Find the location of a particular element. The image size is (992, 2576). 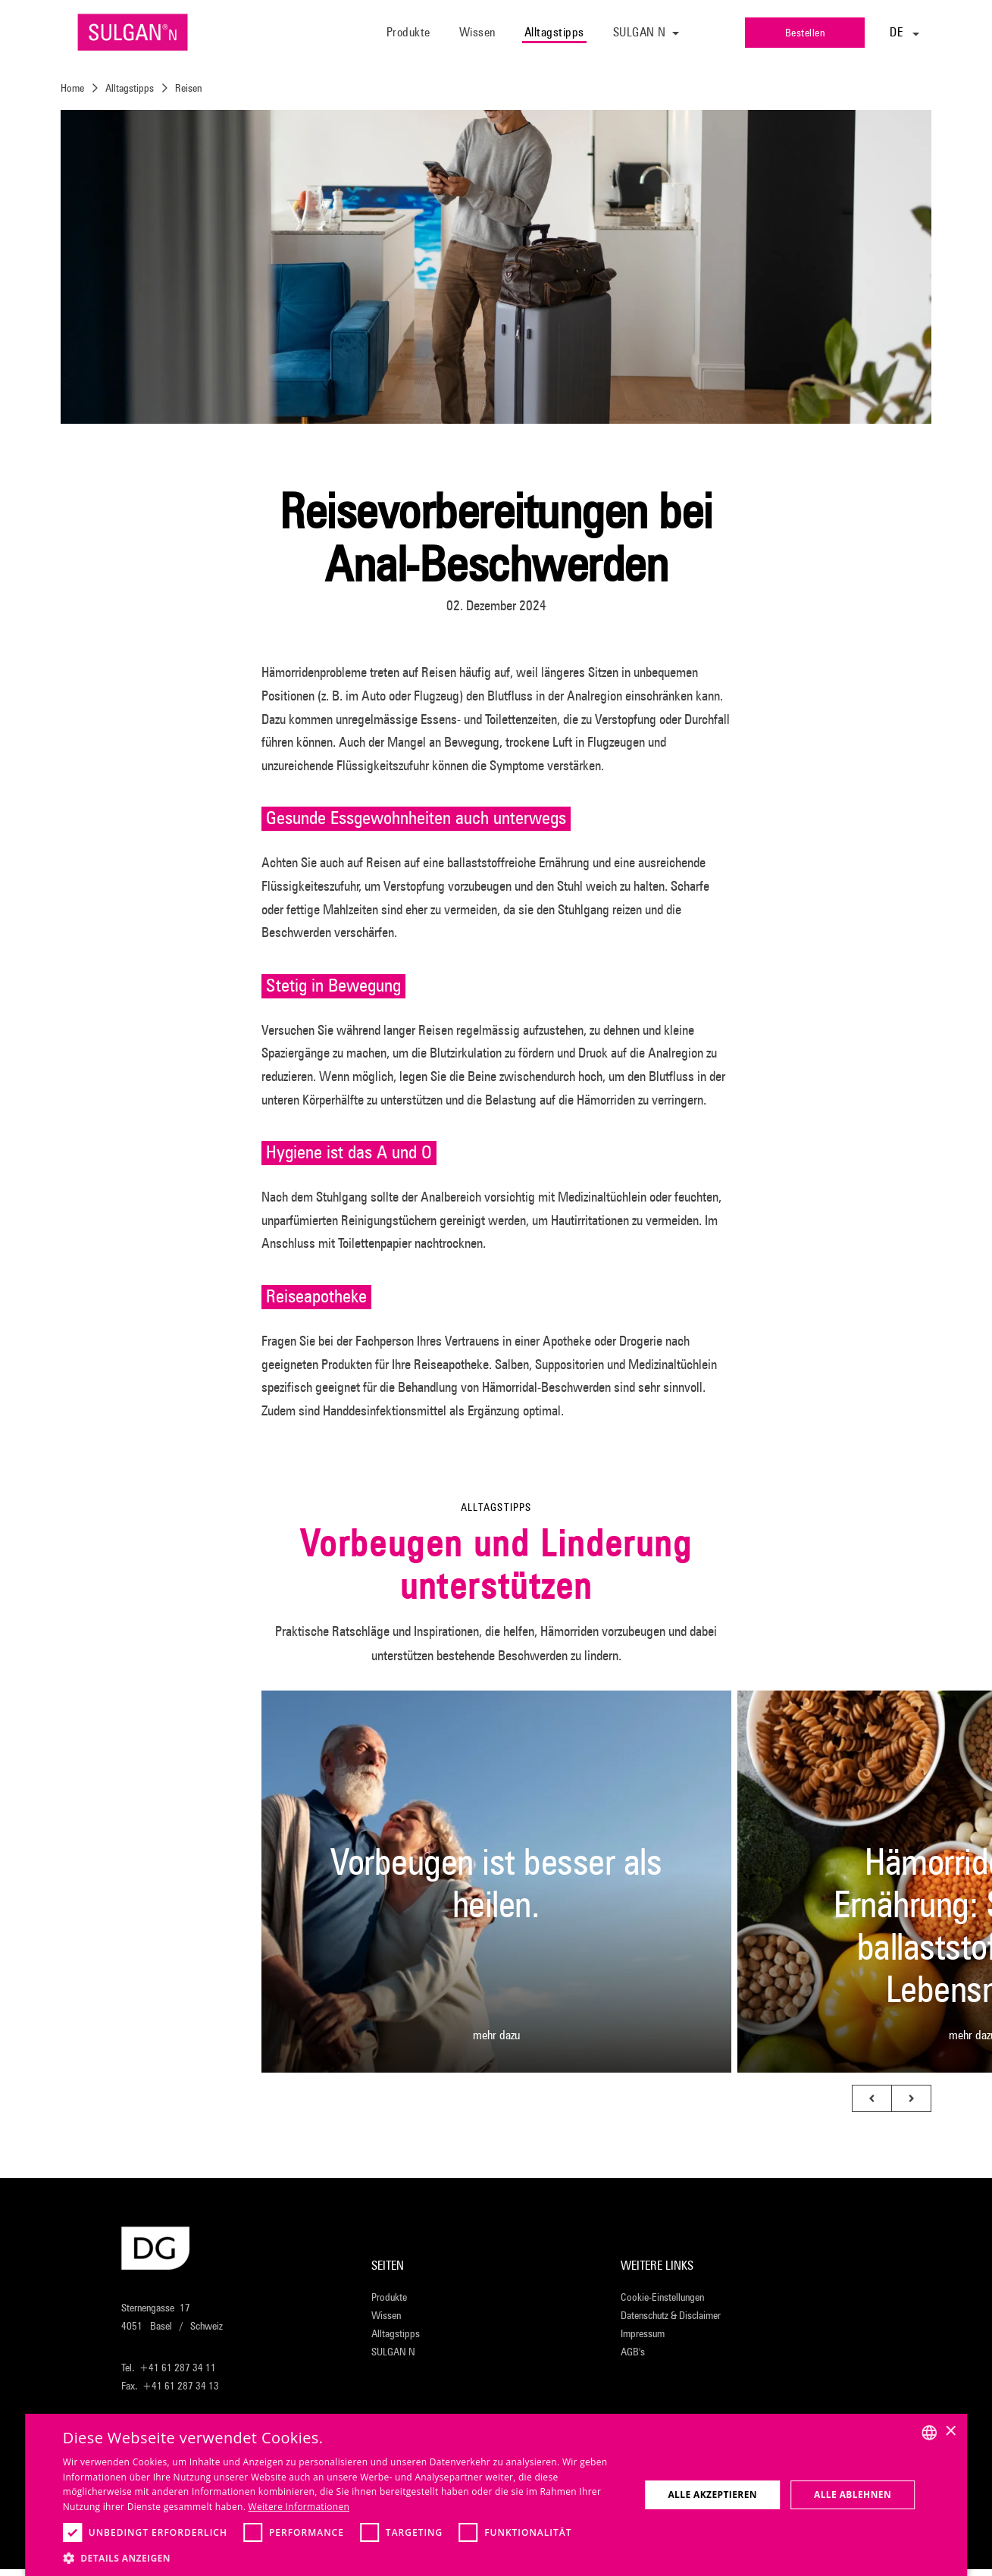

Wissen is located at coordinates (477, 32).